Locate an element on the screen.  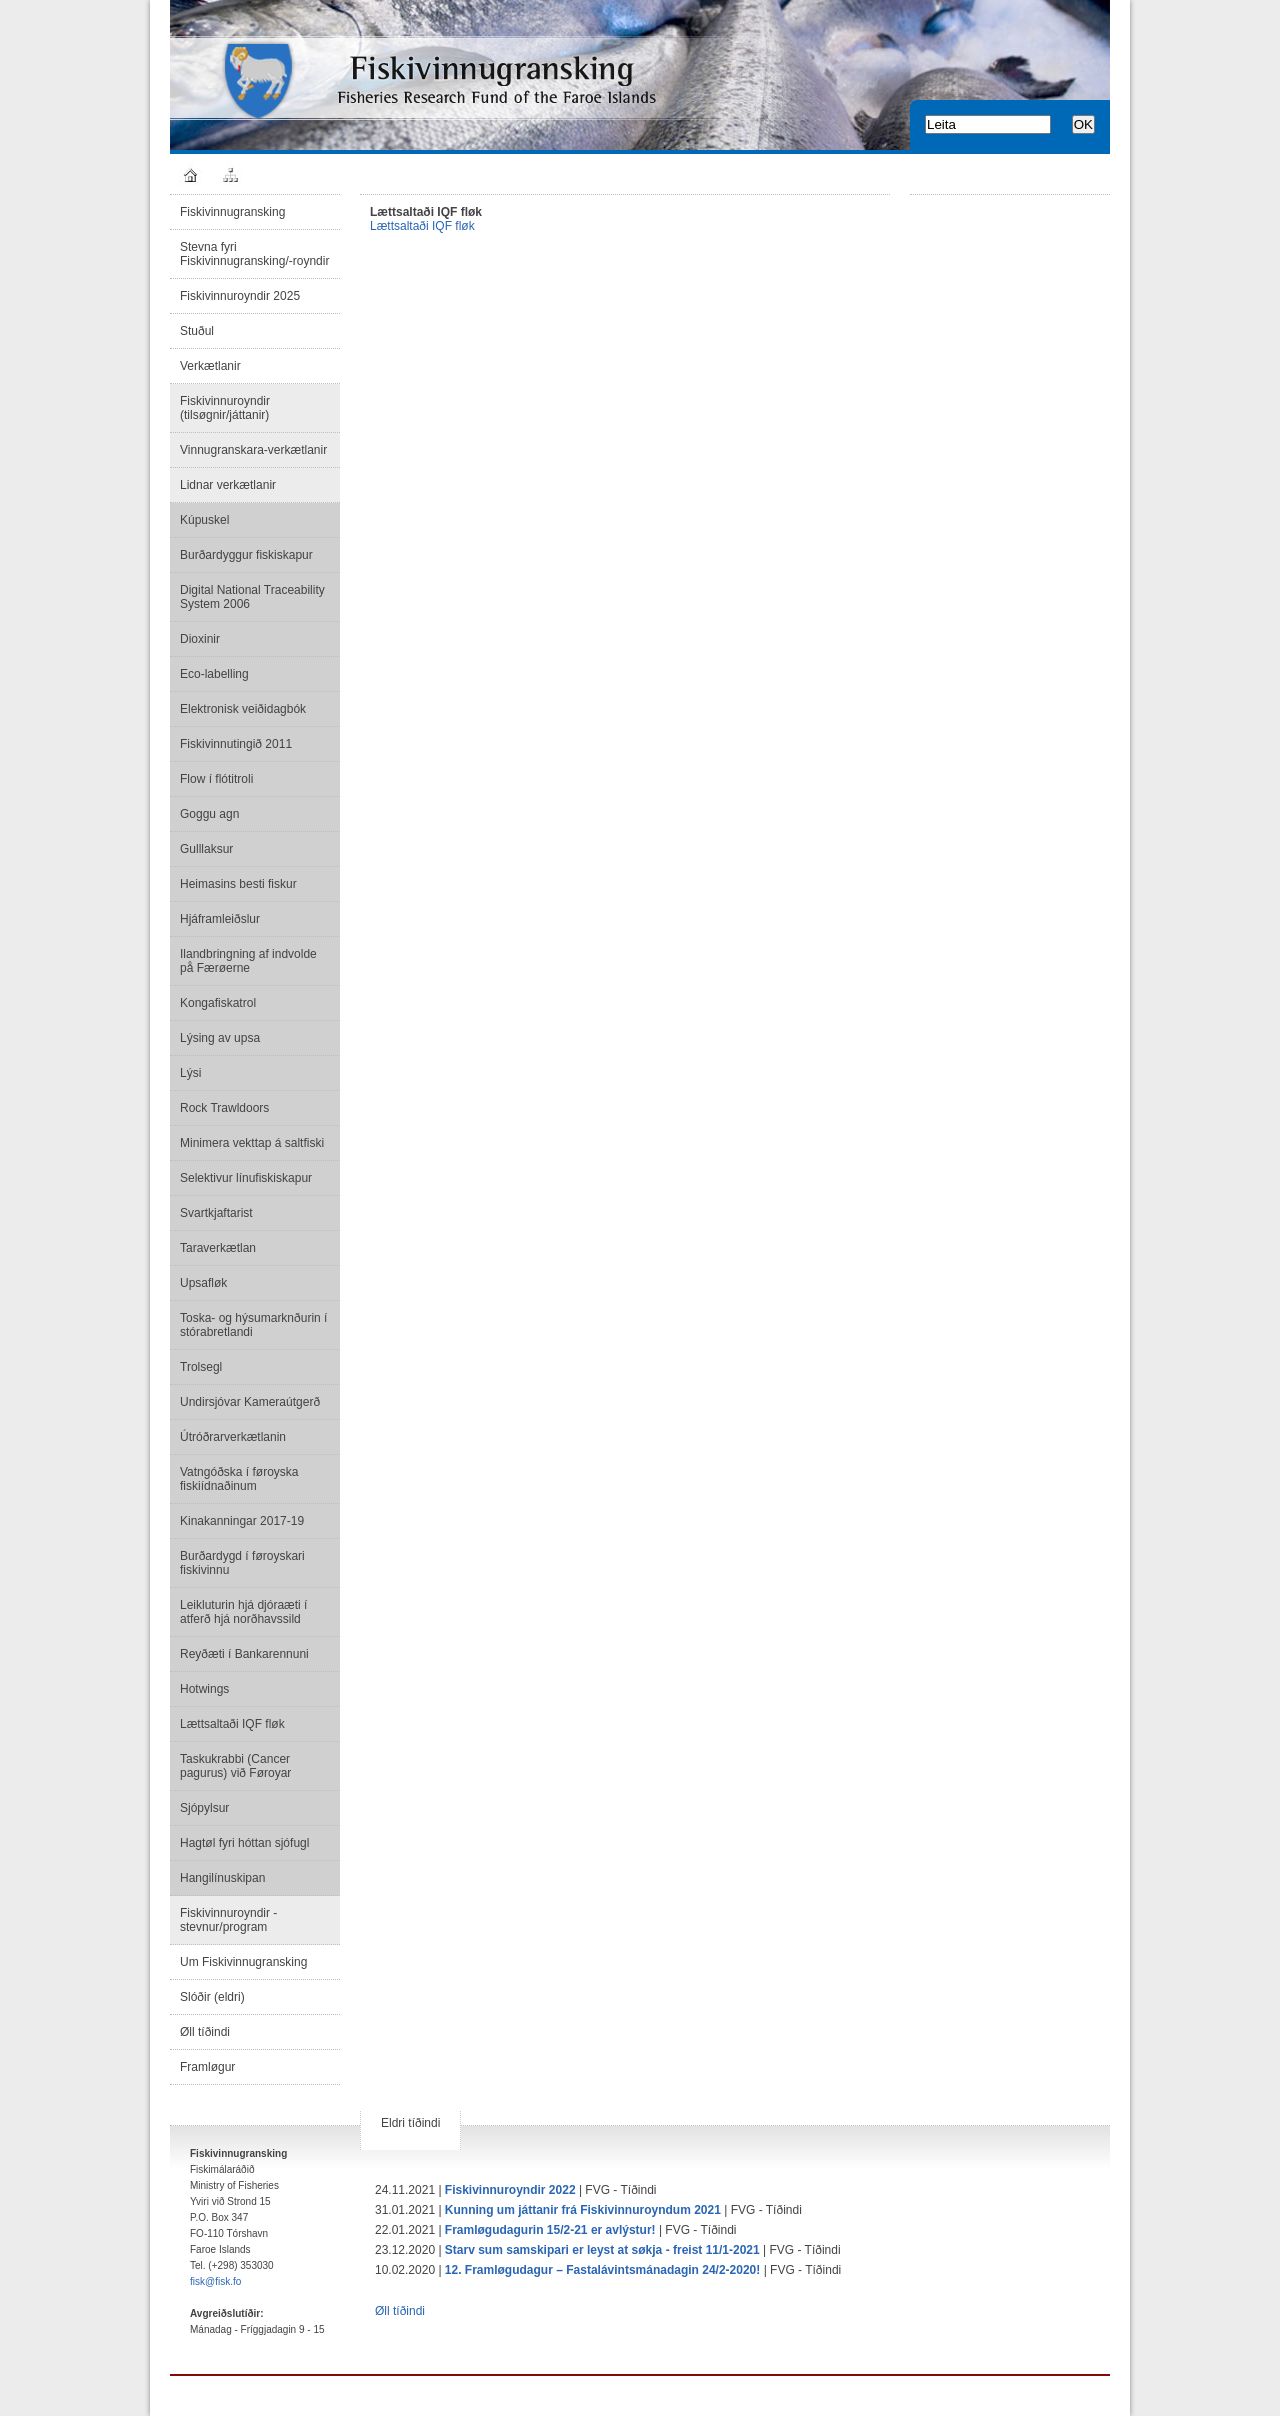
Rock Trawldoors is located at coordinates (224, 1108).